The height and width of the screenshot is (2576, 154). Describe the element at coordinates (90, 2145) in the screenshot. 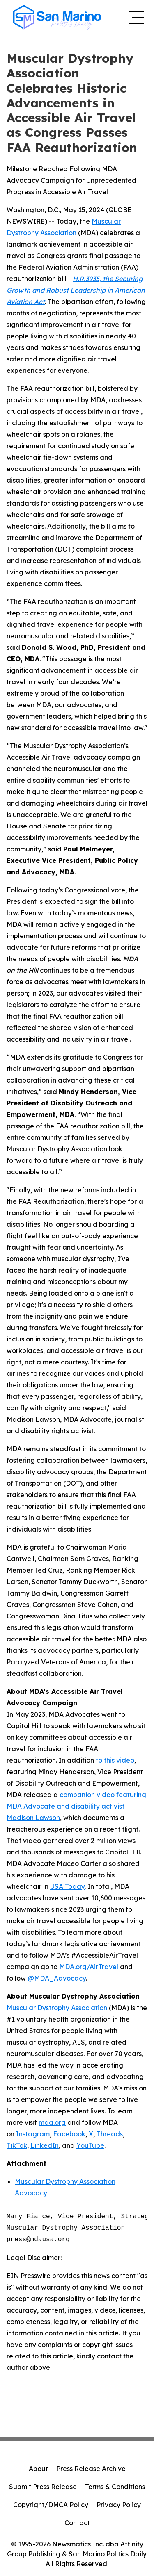

I see `YouTube` at that location.